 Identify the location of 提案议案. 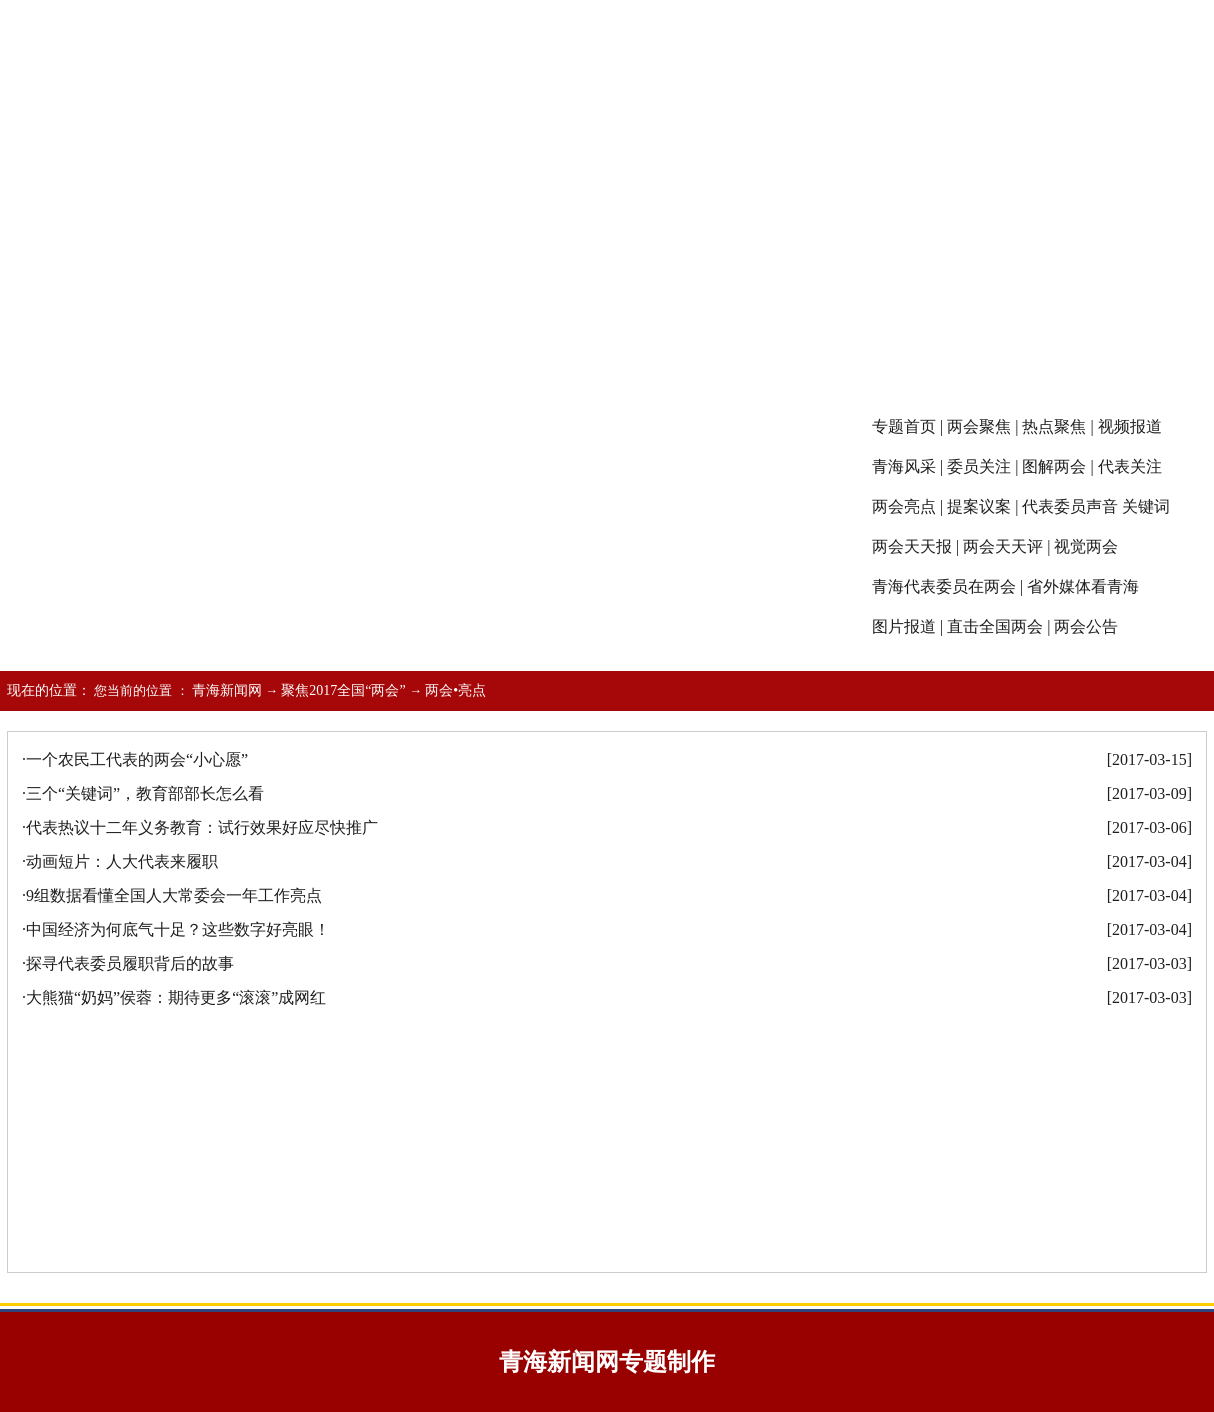
(979, 506).